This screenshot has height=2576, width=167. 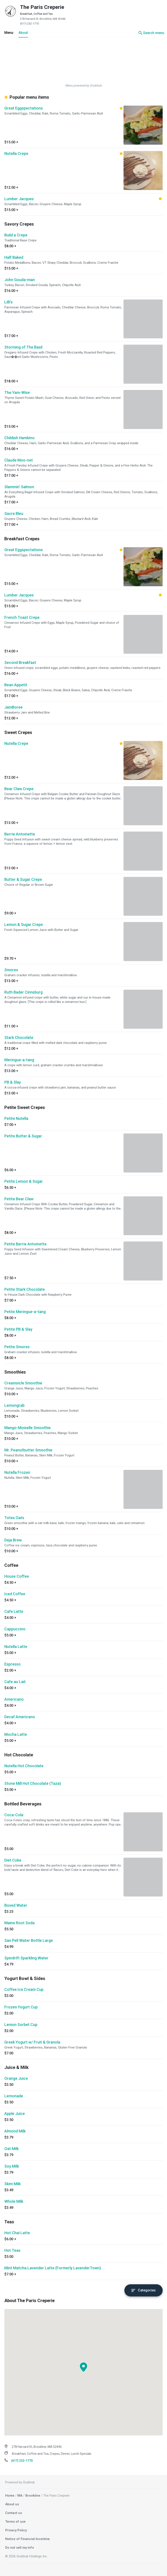 I want to click on San Pell Water Bottle Large, so click(x=28, y=1940).